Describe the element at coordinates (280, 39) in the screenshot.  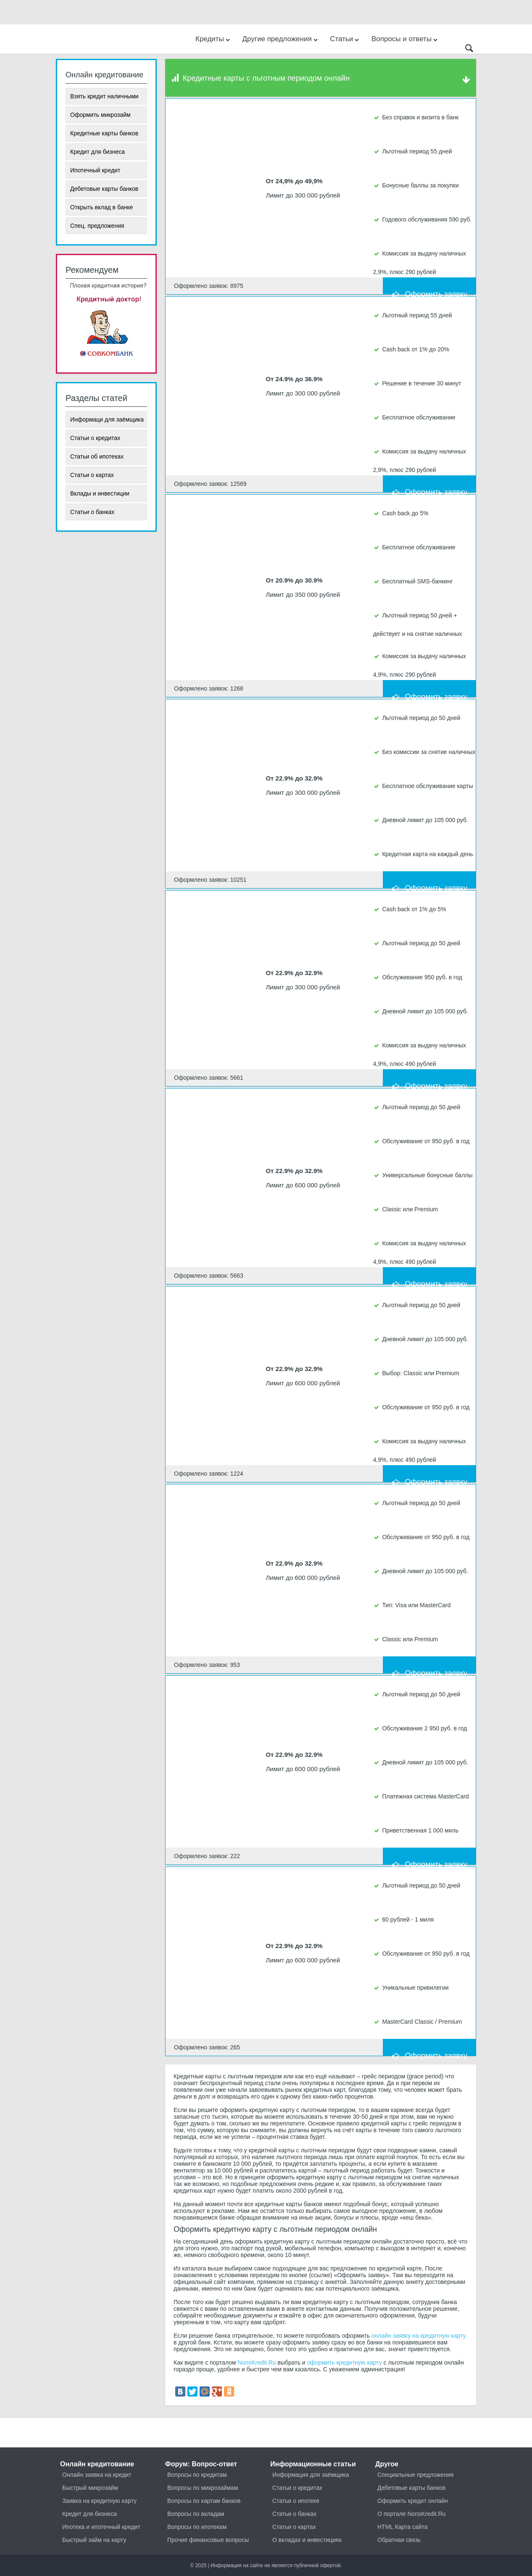
I see `Другие предложения` at that location.